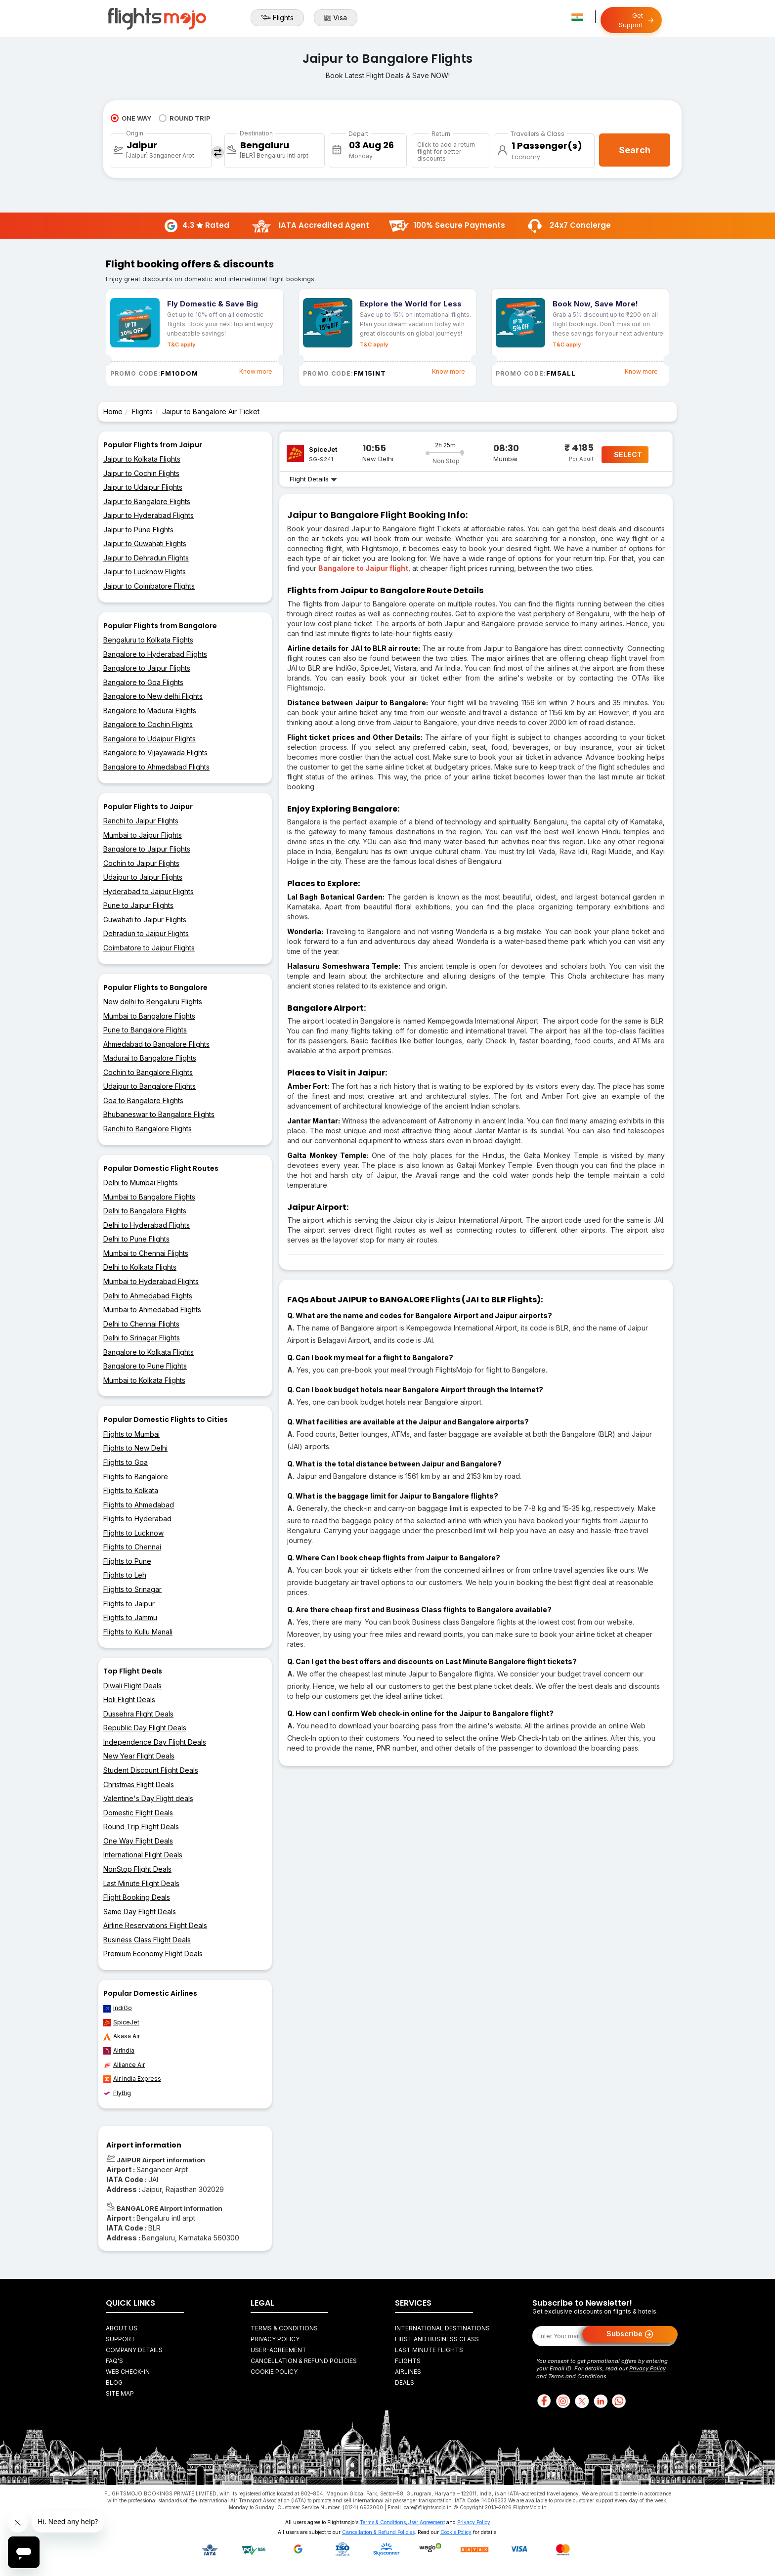 This screenshot has width=775, height=2576. What do you see at coordinates (142, 877) in the screenshot?
I see `Udaipur to Jaipur Flights` at bounding box center [142, 877].